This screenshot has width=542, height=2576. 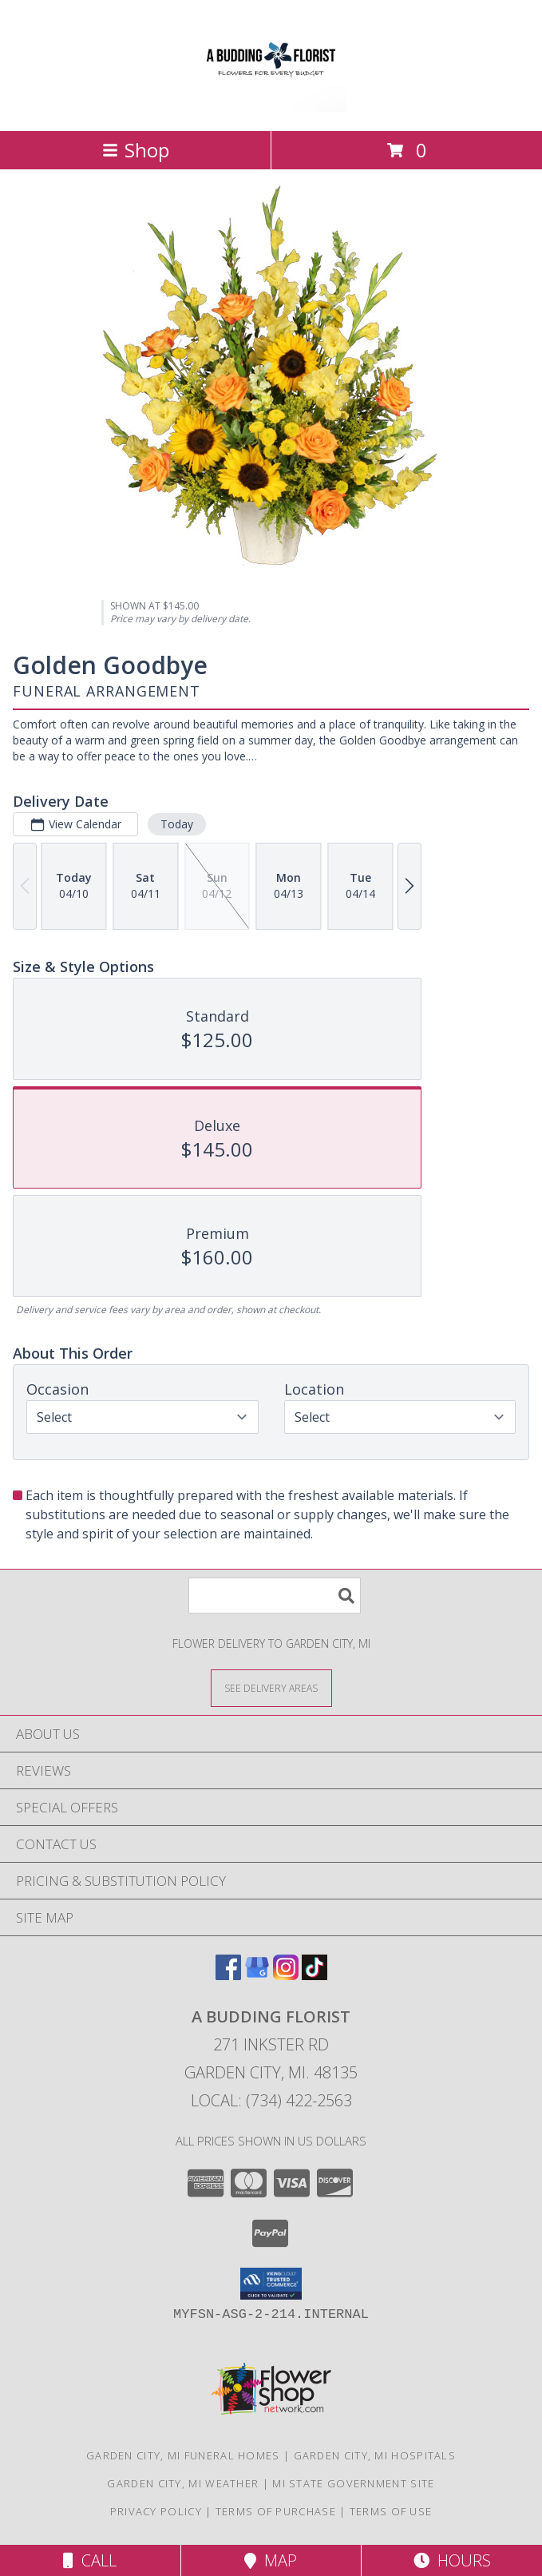 I want to click on Garden City, MI Weather, so click(x=183, y=2483).